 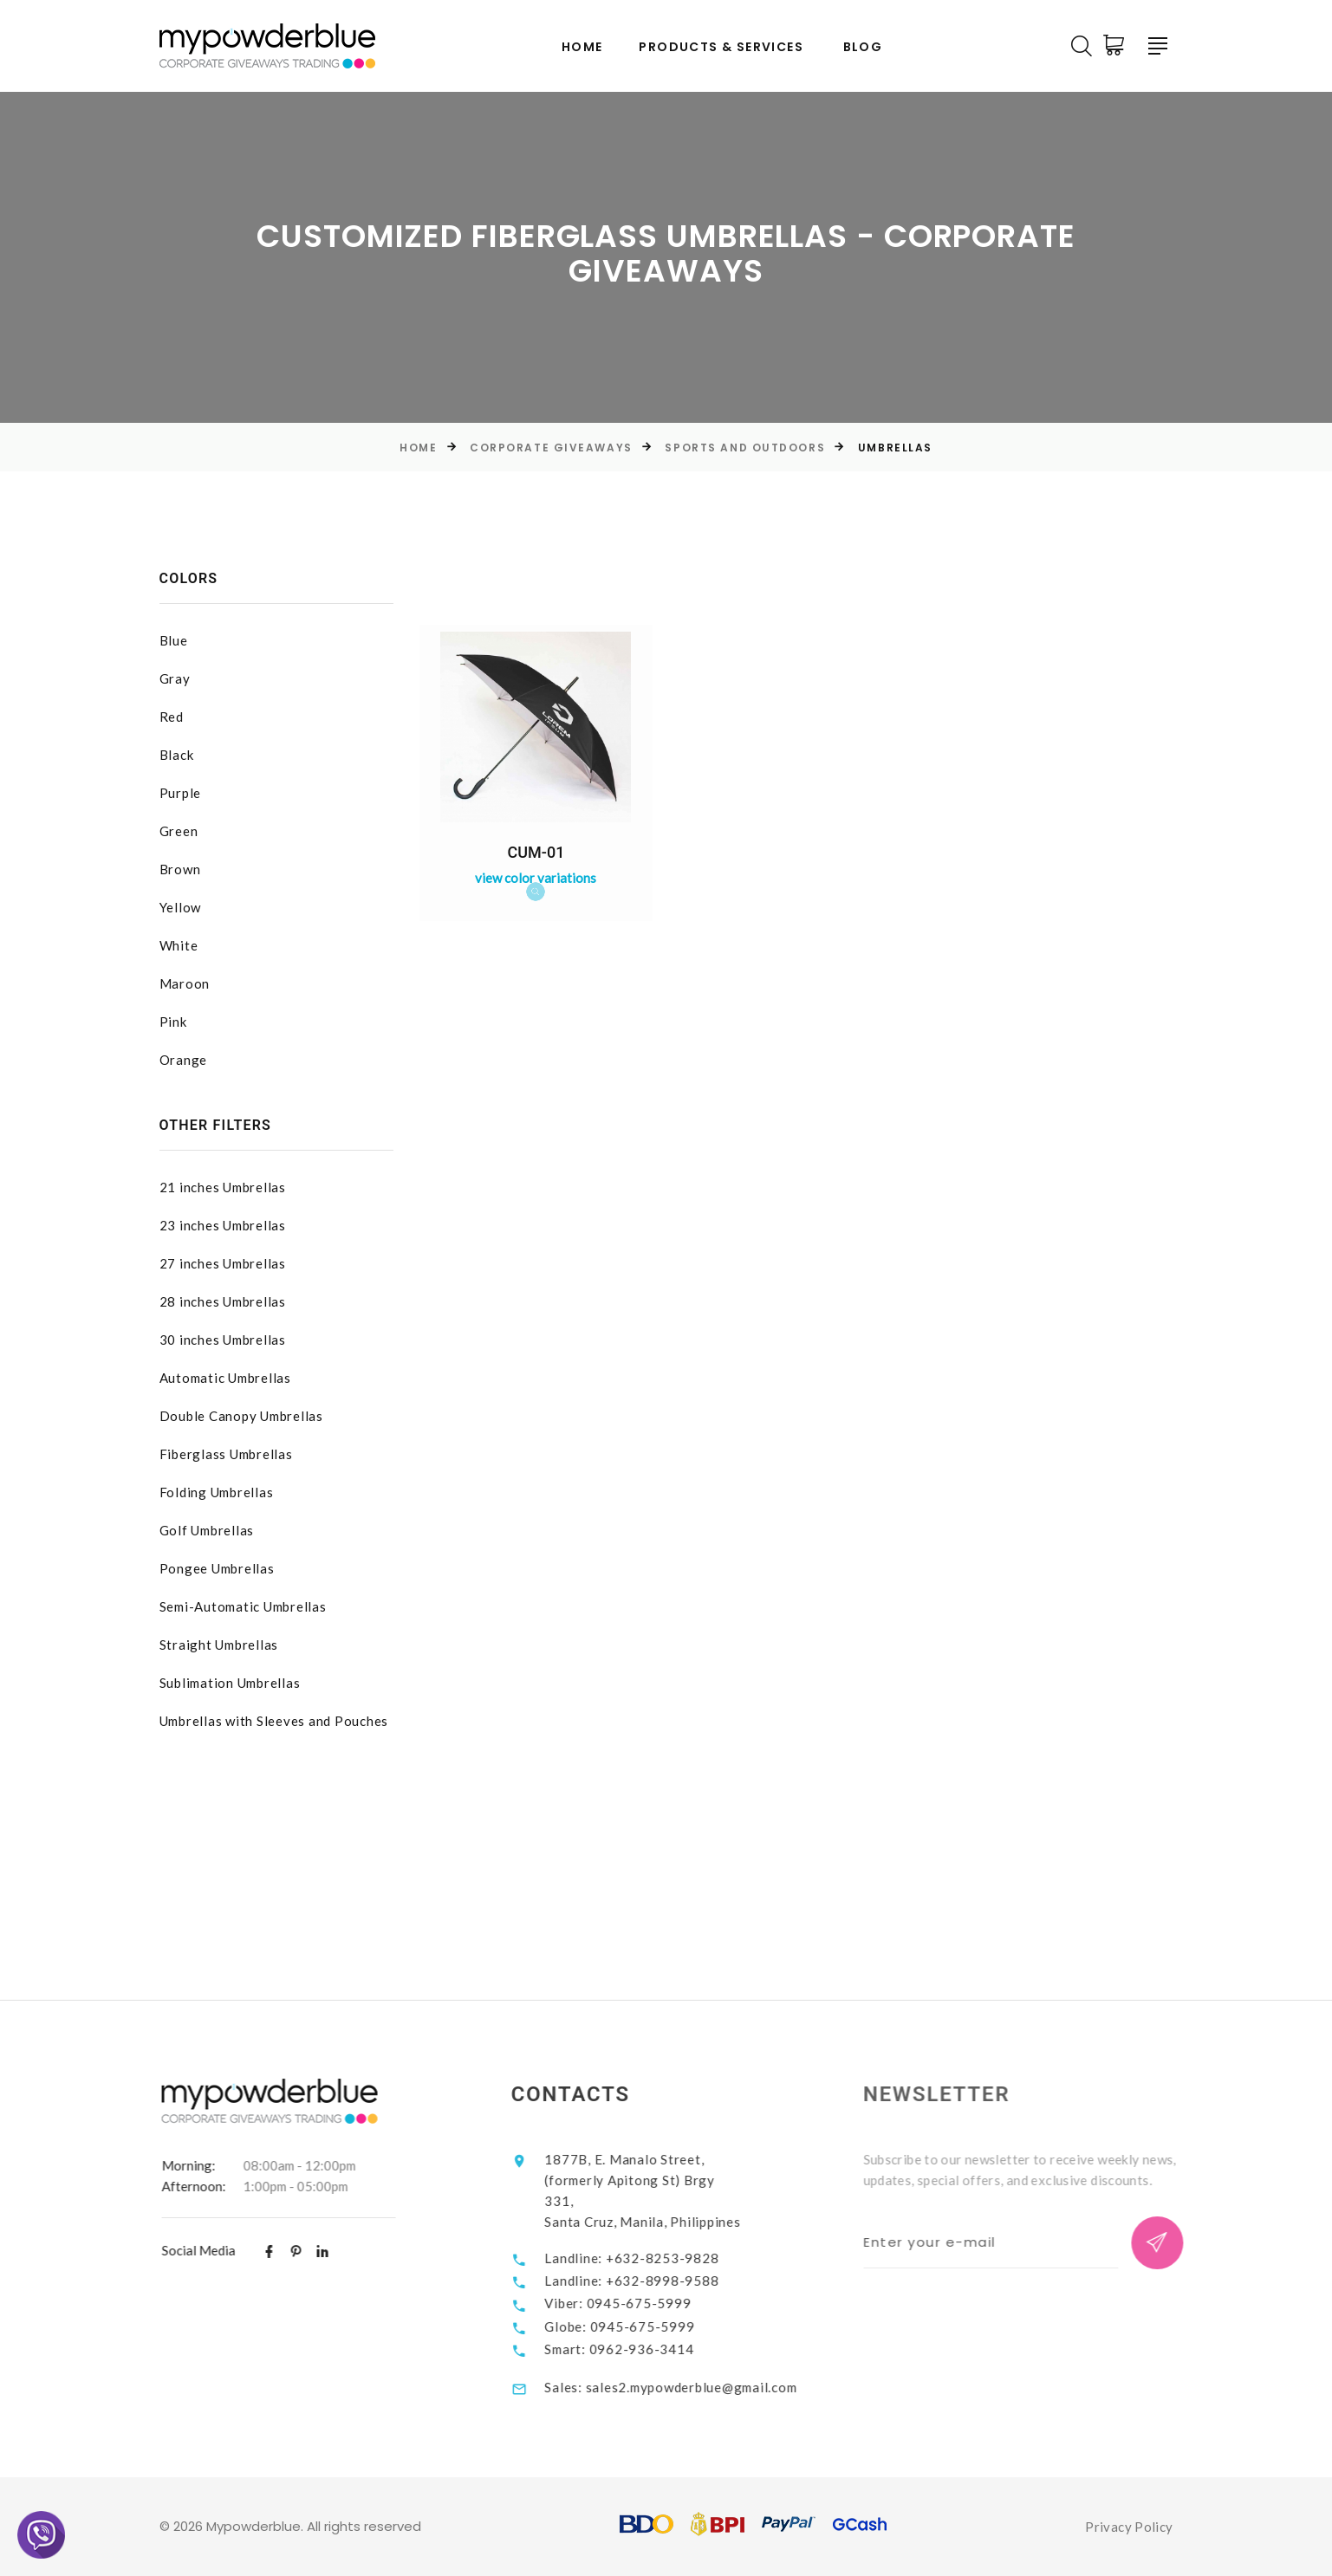 What do you see at coordinates (180, 907) in the screenshot?
I see `Yellow` at bounding box center [180, 907].